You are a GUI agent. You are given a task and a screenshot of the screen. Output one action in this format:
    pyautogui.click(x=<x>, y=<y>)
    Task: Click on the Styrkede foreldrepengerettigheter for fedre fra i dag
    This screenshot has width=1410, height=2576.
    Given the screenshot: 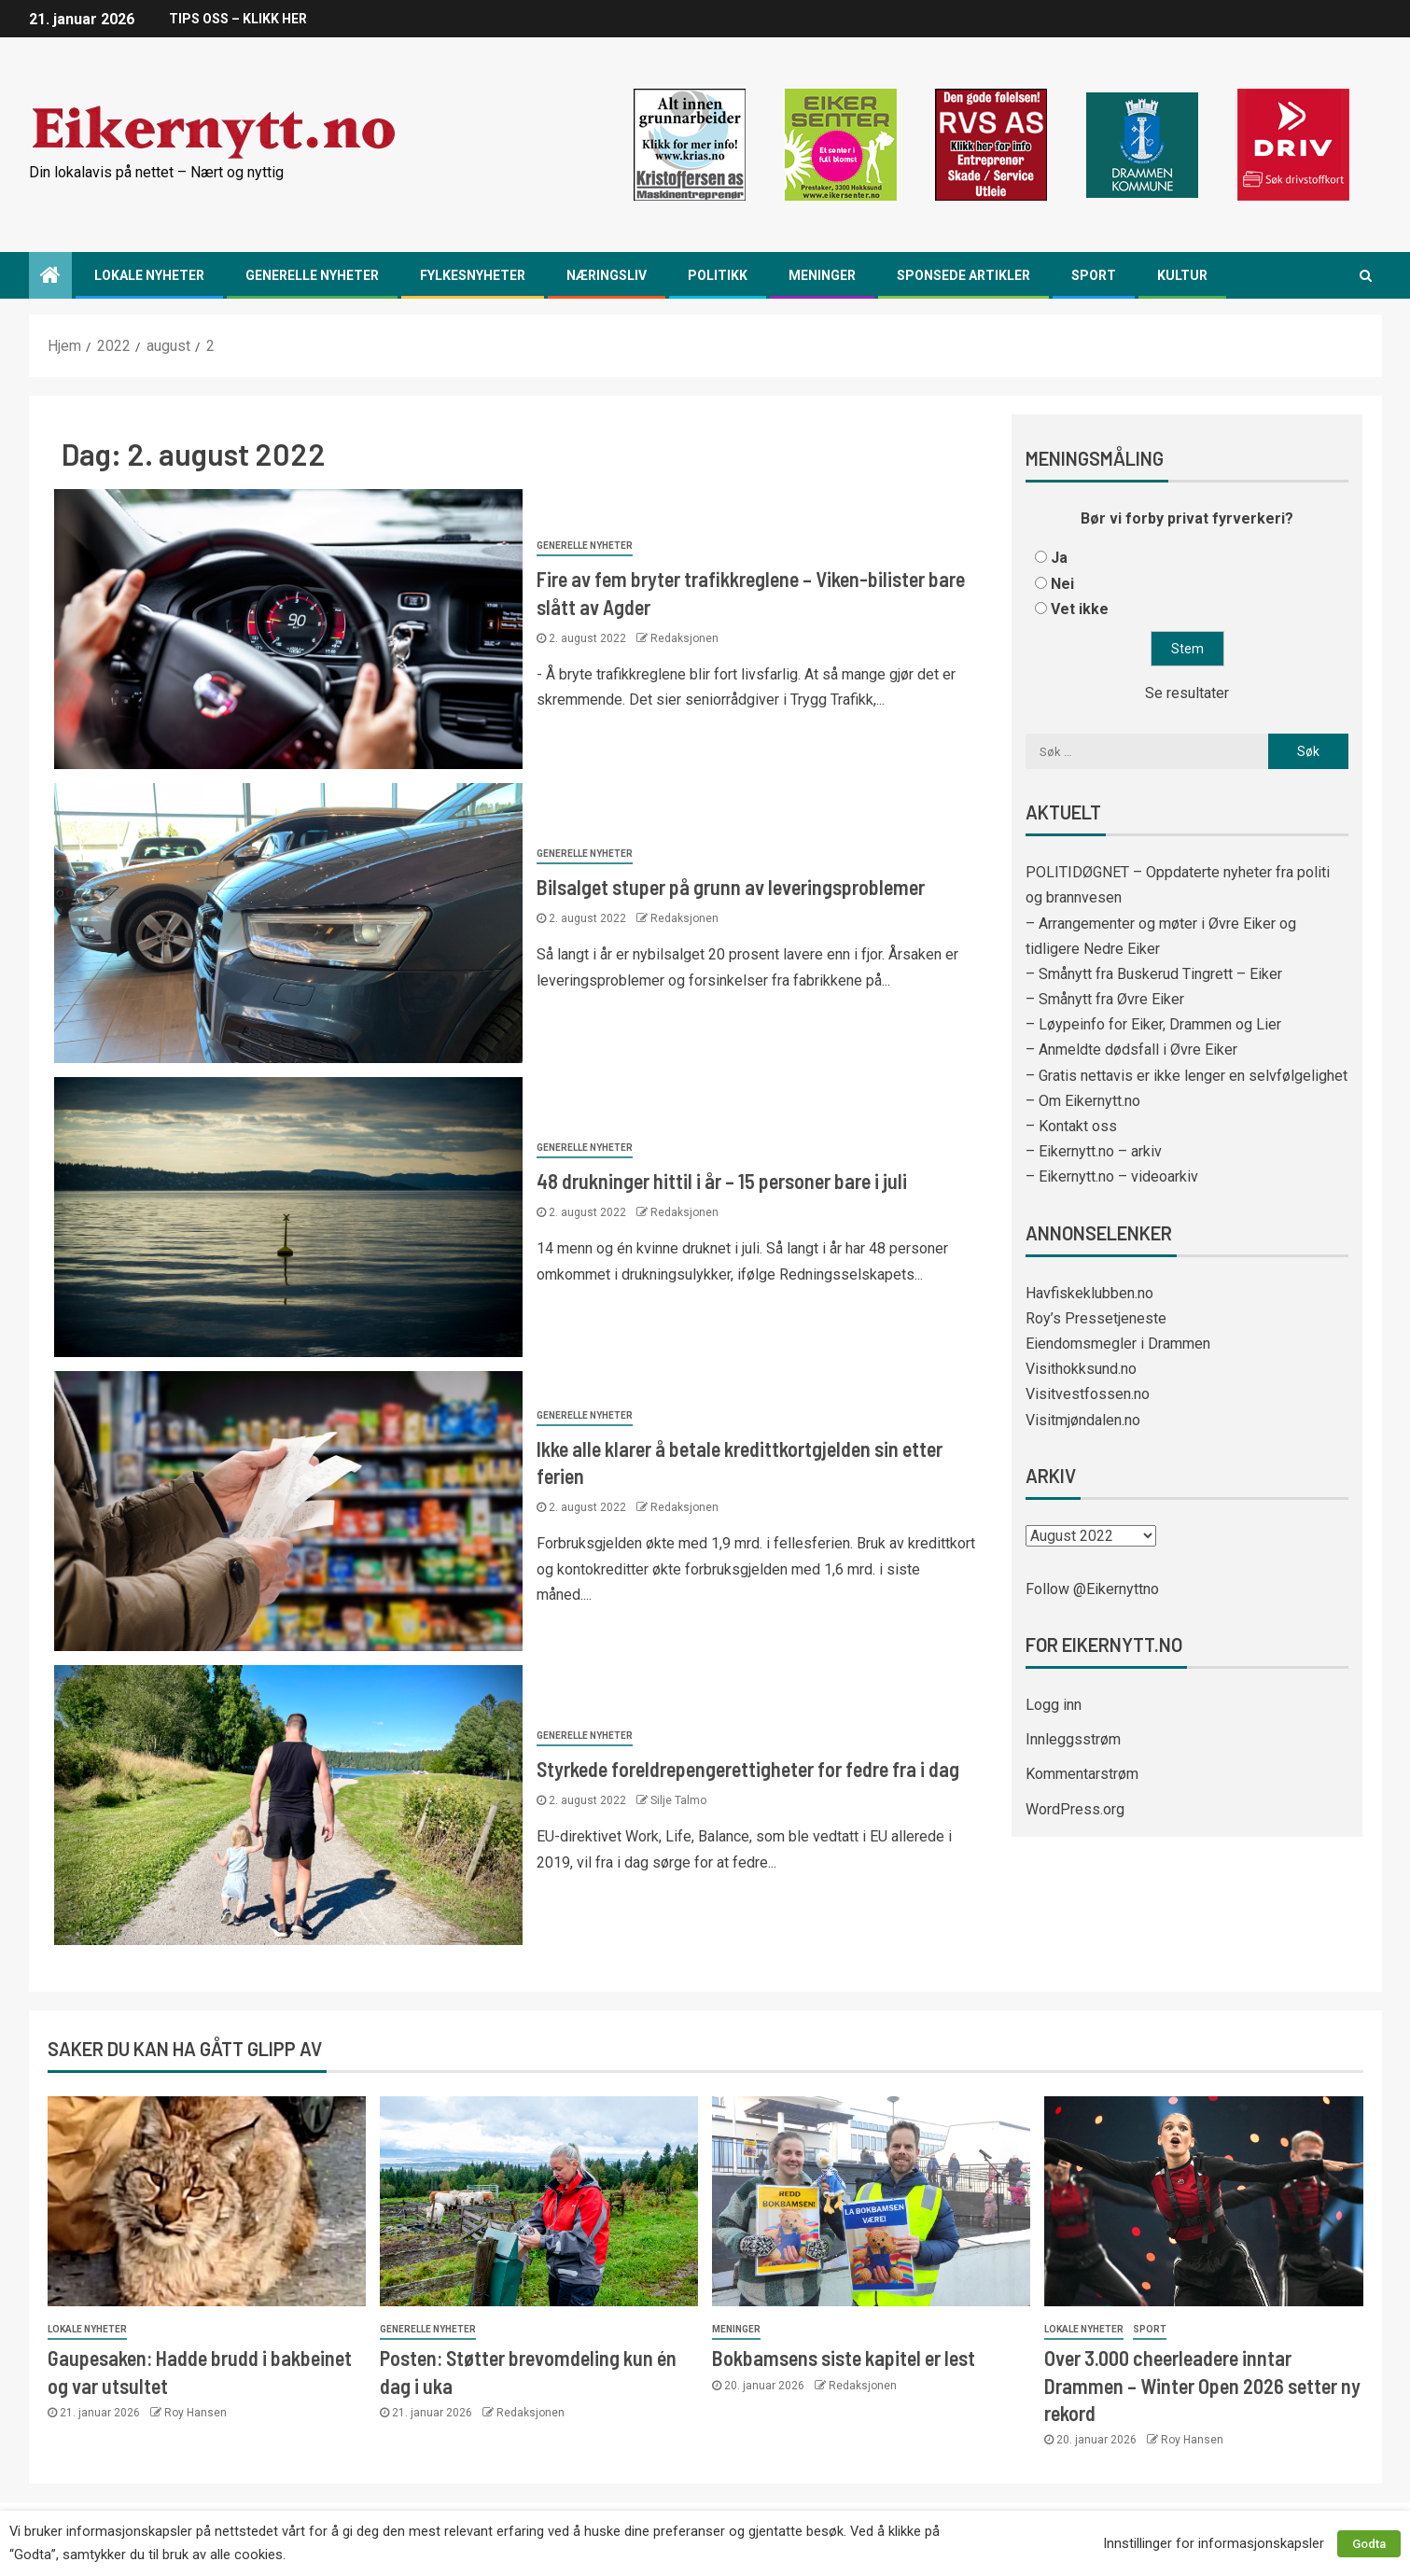 What is the action you would take?
    pyautogui.click(x=748, y=1769)
    